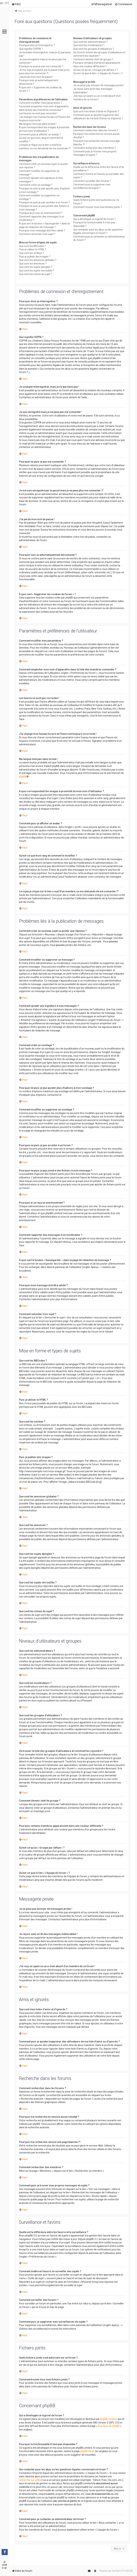  I want to click on Pourquoi ne puis-je pas ajouter plus d’options à mon sondage ?, so click(44, 190).